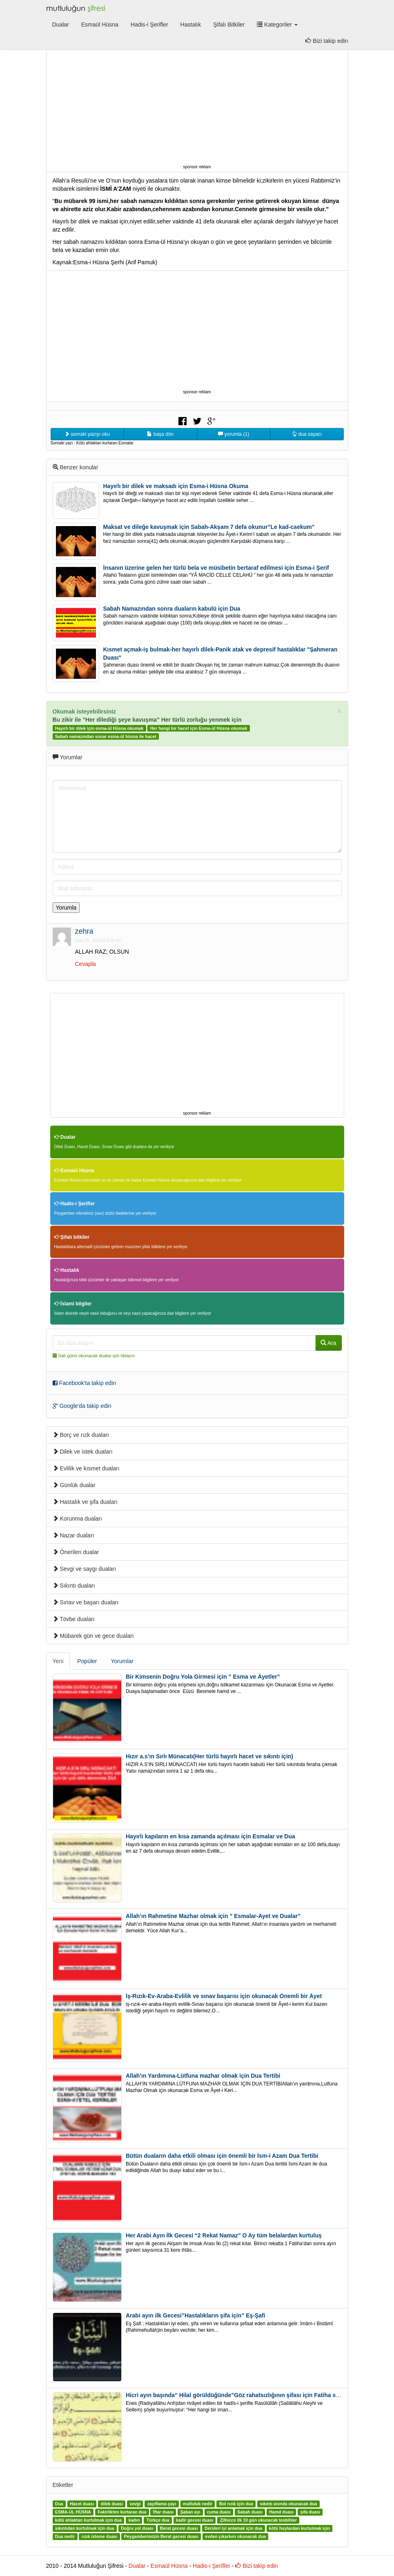 This screenshot has height=2576, width=394. I want to click on Sabah Namazından sonra duaların kabulü için Dua, so click(171, 608).